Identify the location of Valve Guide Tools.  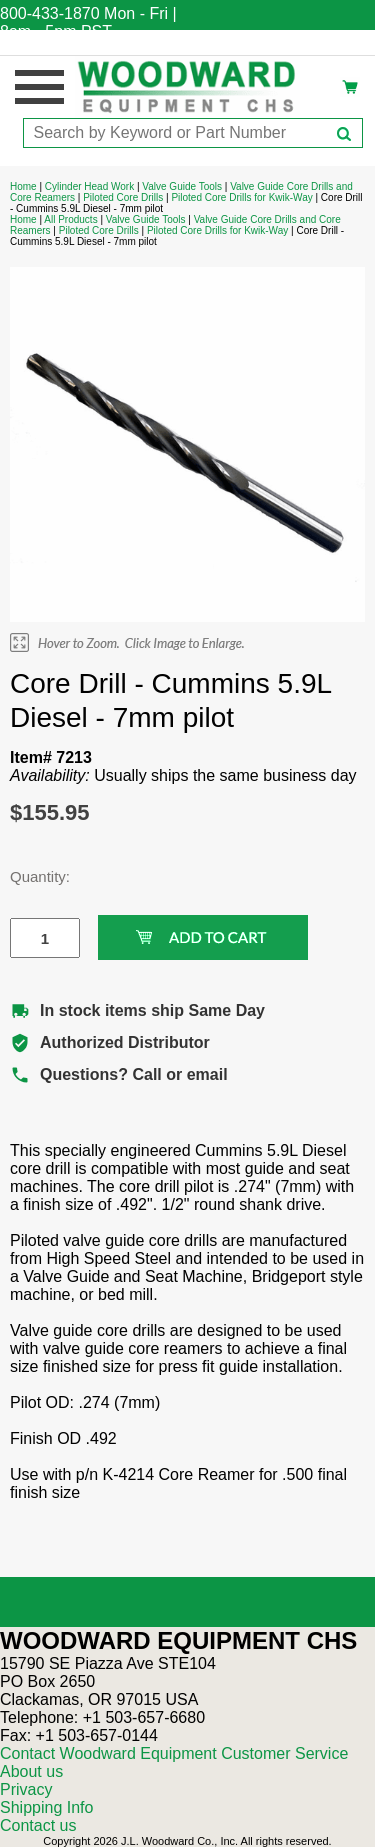
(182, 186).